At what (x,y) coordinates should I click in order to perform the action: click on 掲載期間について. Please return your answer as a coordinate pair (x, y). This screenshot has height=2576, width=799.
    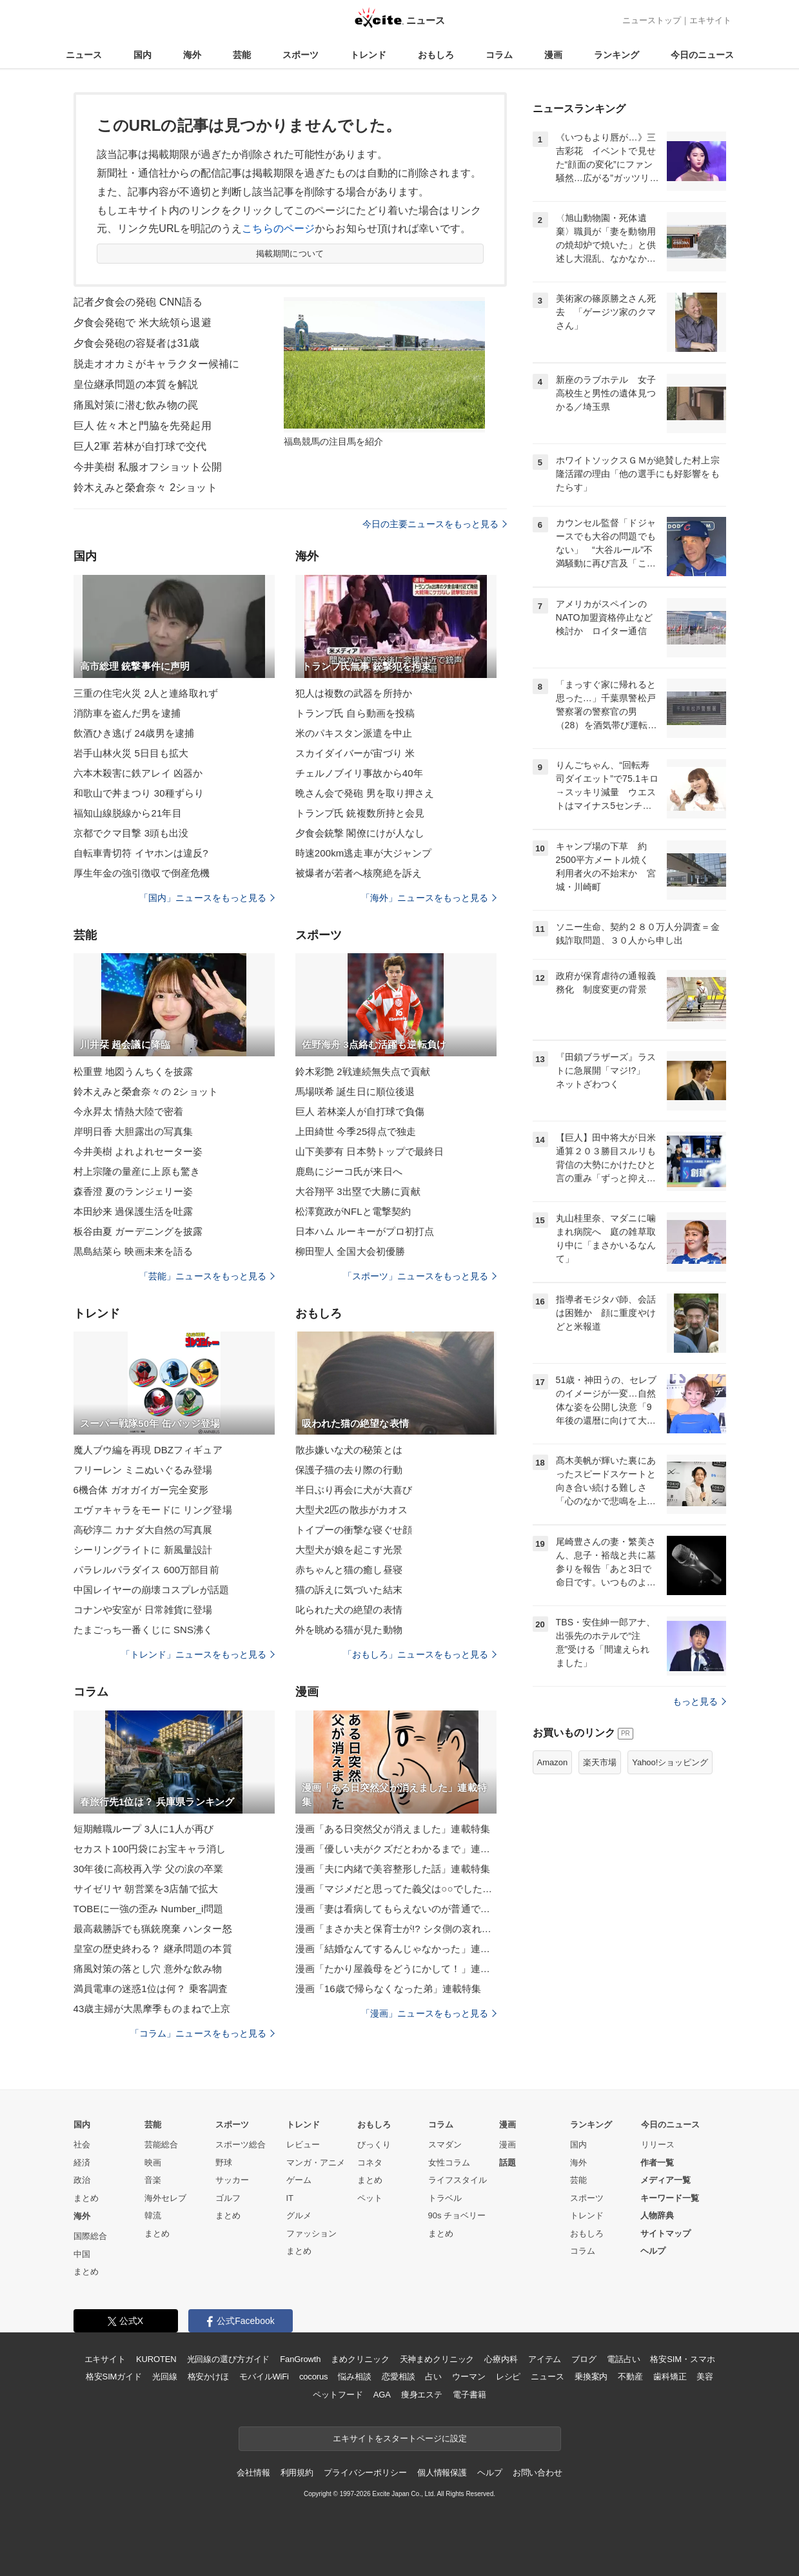
    Looking at the image, I should click on (290, 253).